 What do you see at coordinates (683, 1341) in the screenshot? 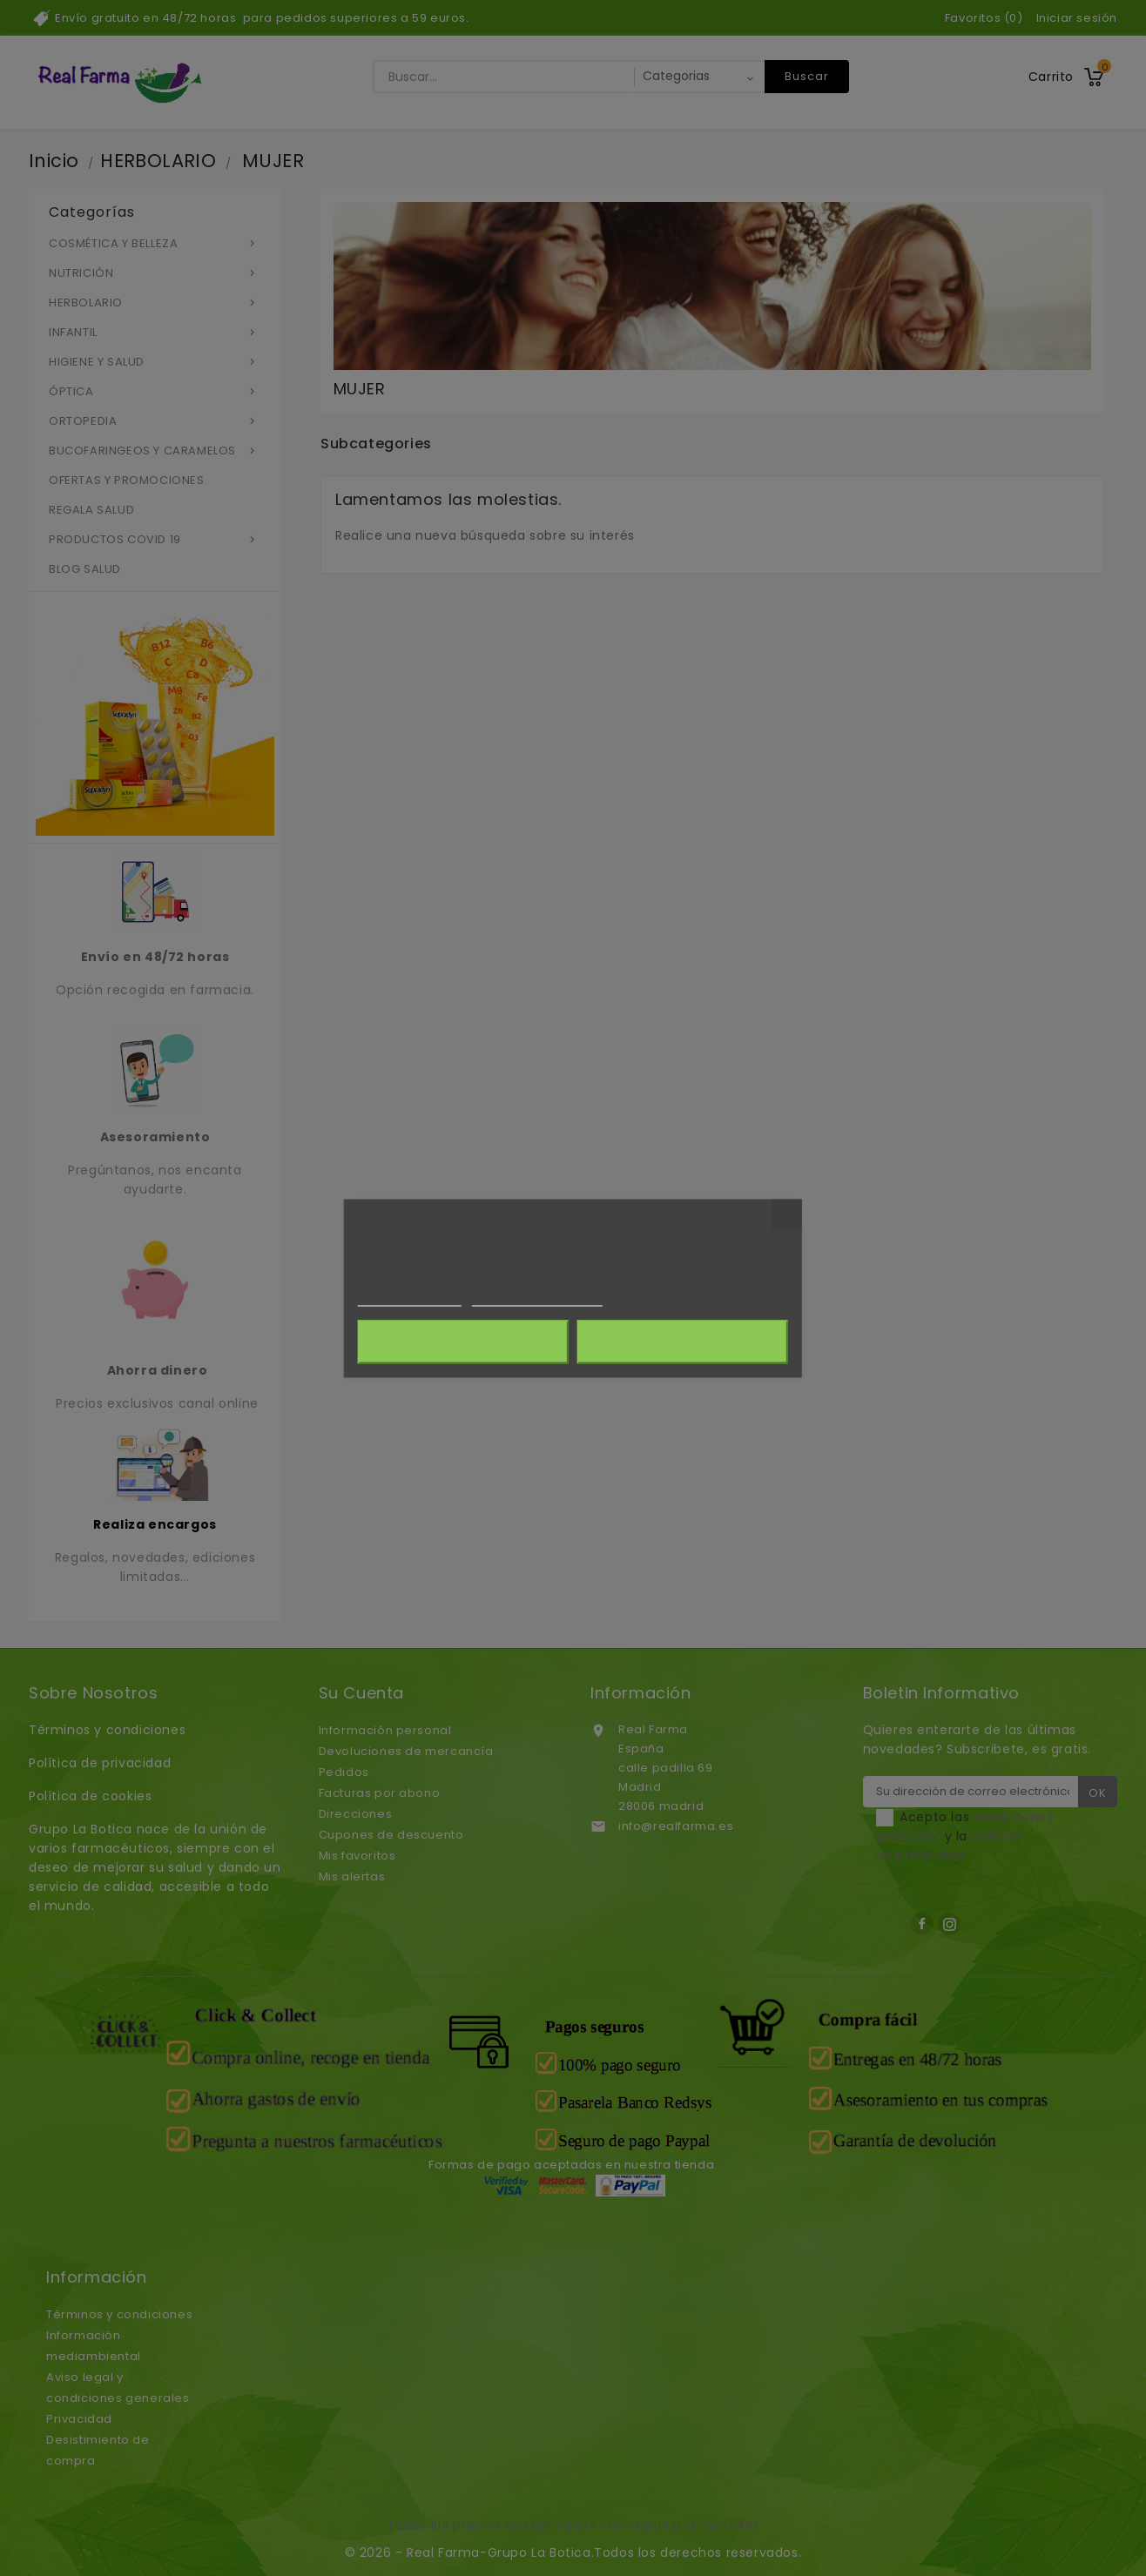
I see `Acepto` at bounding box center [683, 1341].